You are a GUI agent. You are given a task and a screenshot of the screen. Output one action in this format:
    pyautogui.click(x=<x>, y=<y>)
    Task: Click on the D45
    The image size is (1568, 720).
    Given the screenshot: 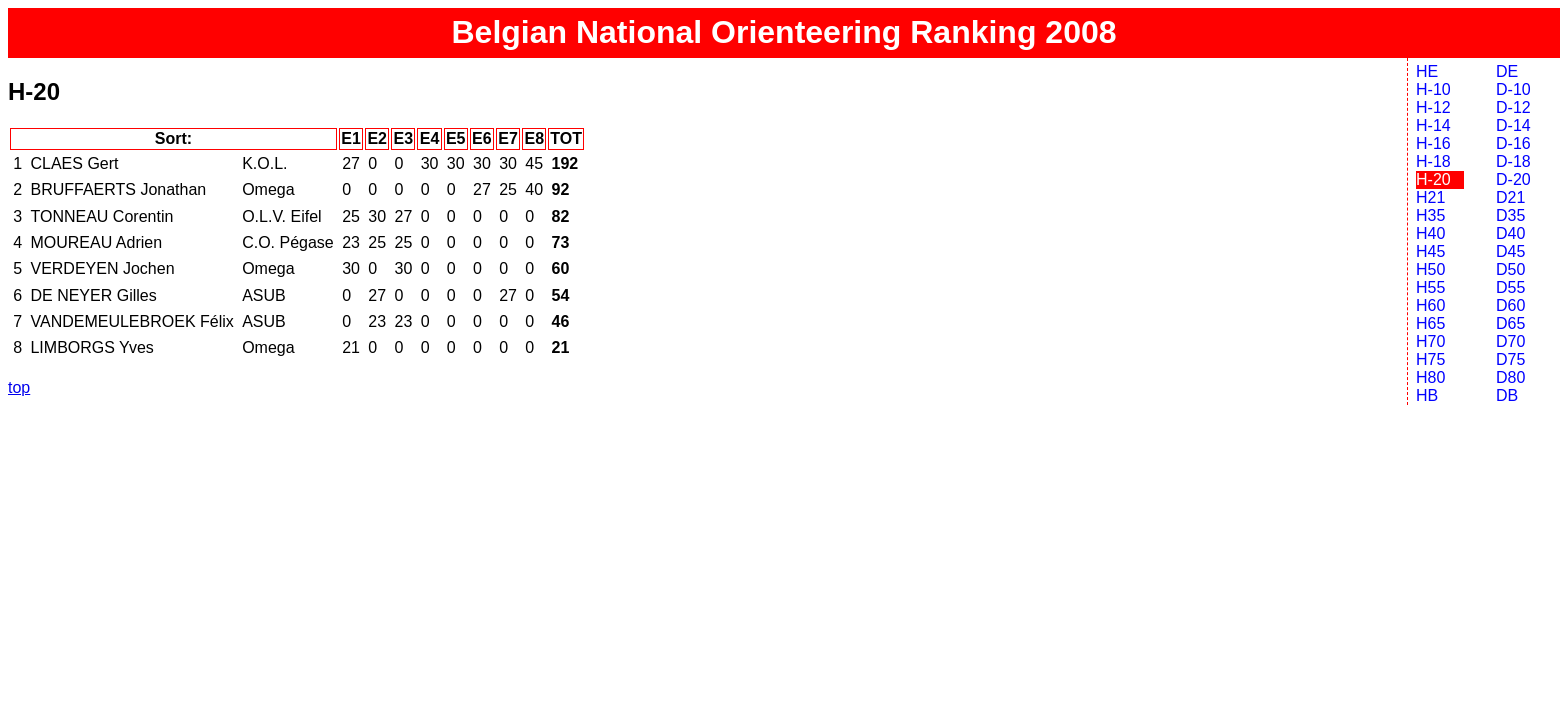 What is the action you would take?
    pyautogui.click(x=1510, y=251)
    